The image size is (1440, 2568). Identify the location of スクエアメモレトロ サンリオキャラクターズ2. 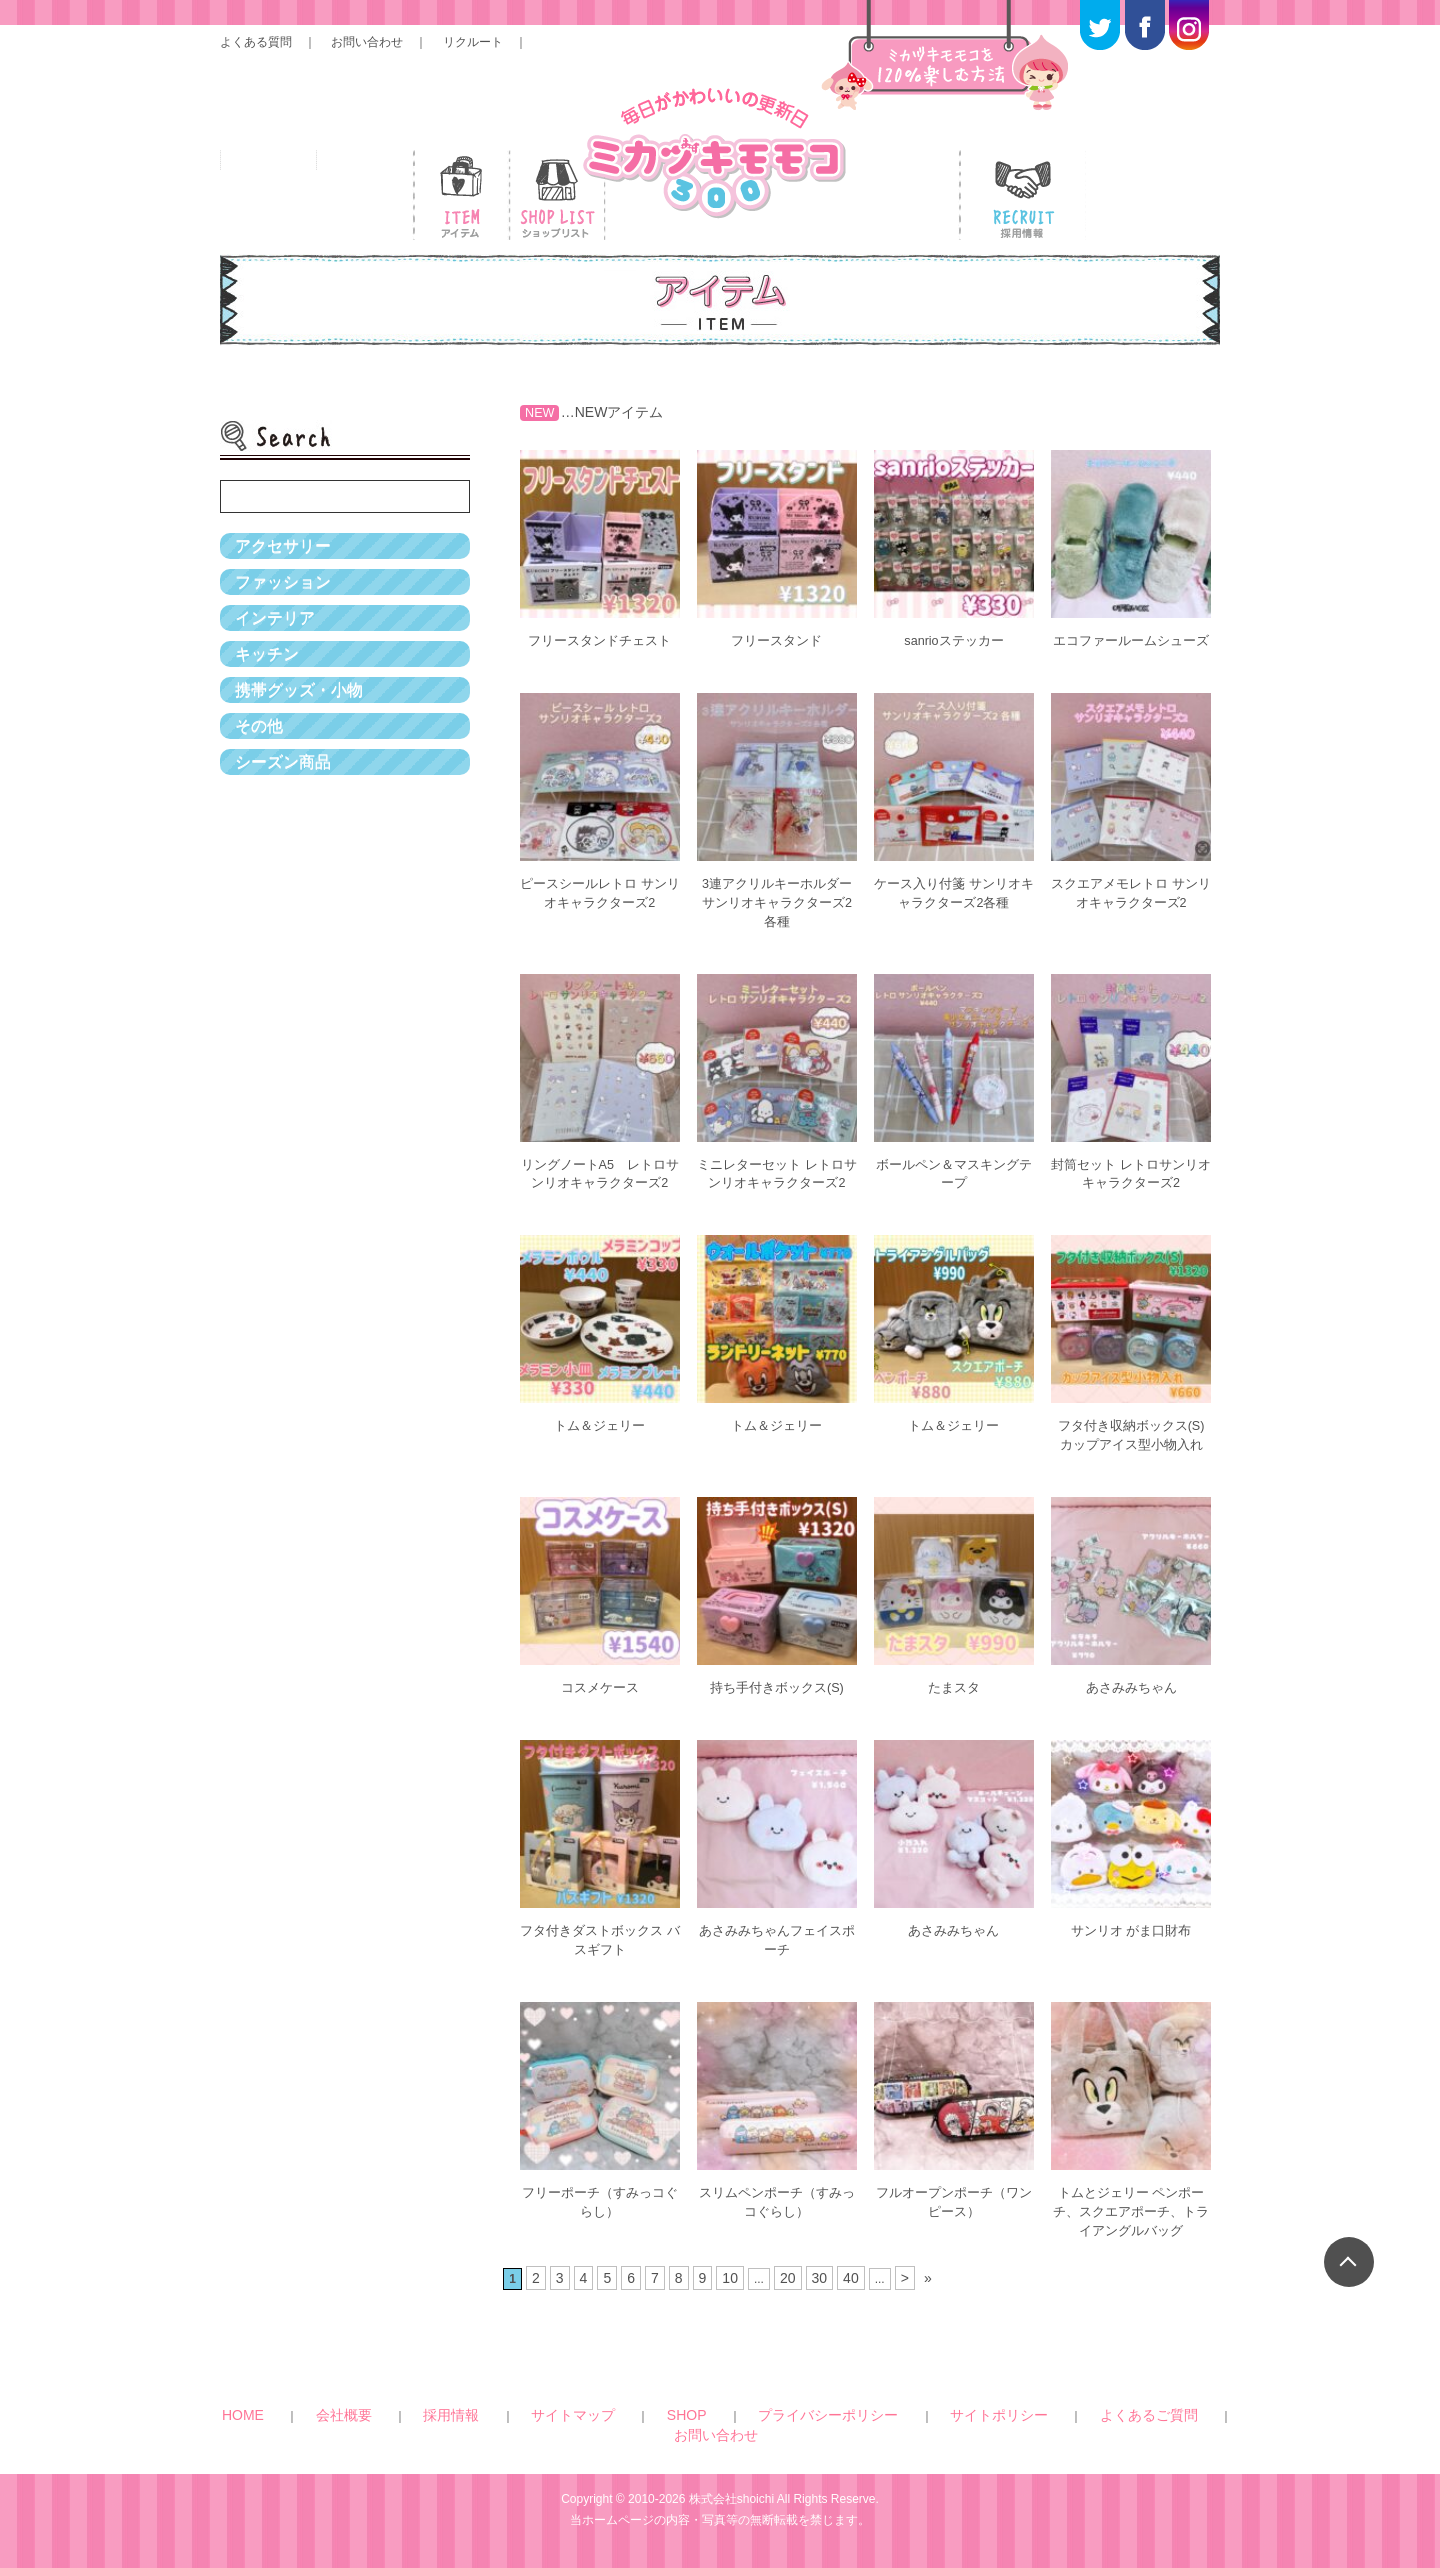
(1131, 906).